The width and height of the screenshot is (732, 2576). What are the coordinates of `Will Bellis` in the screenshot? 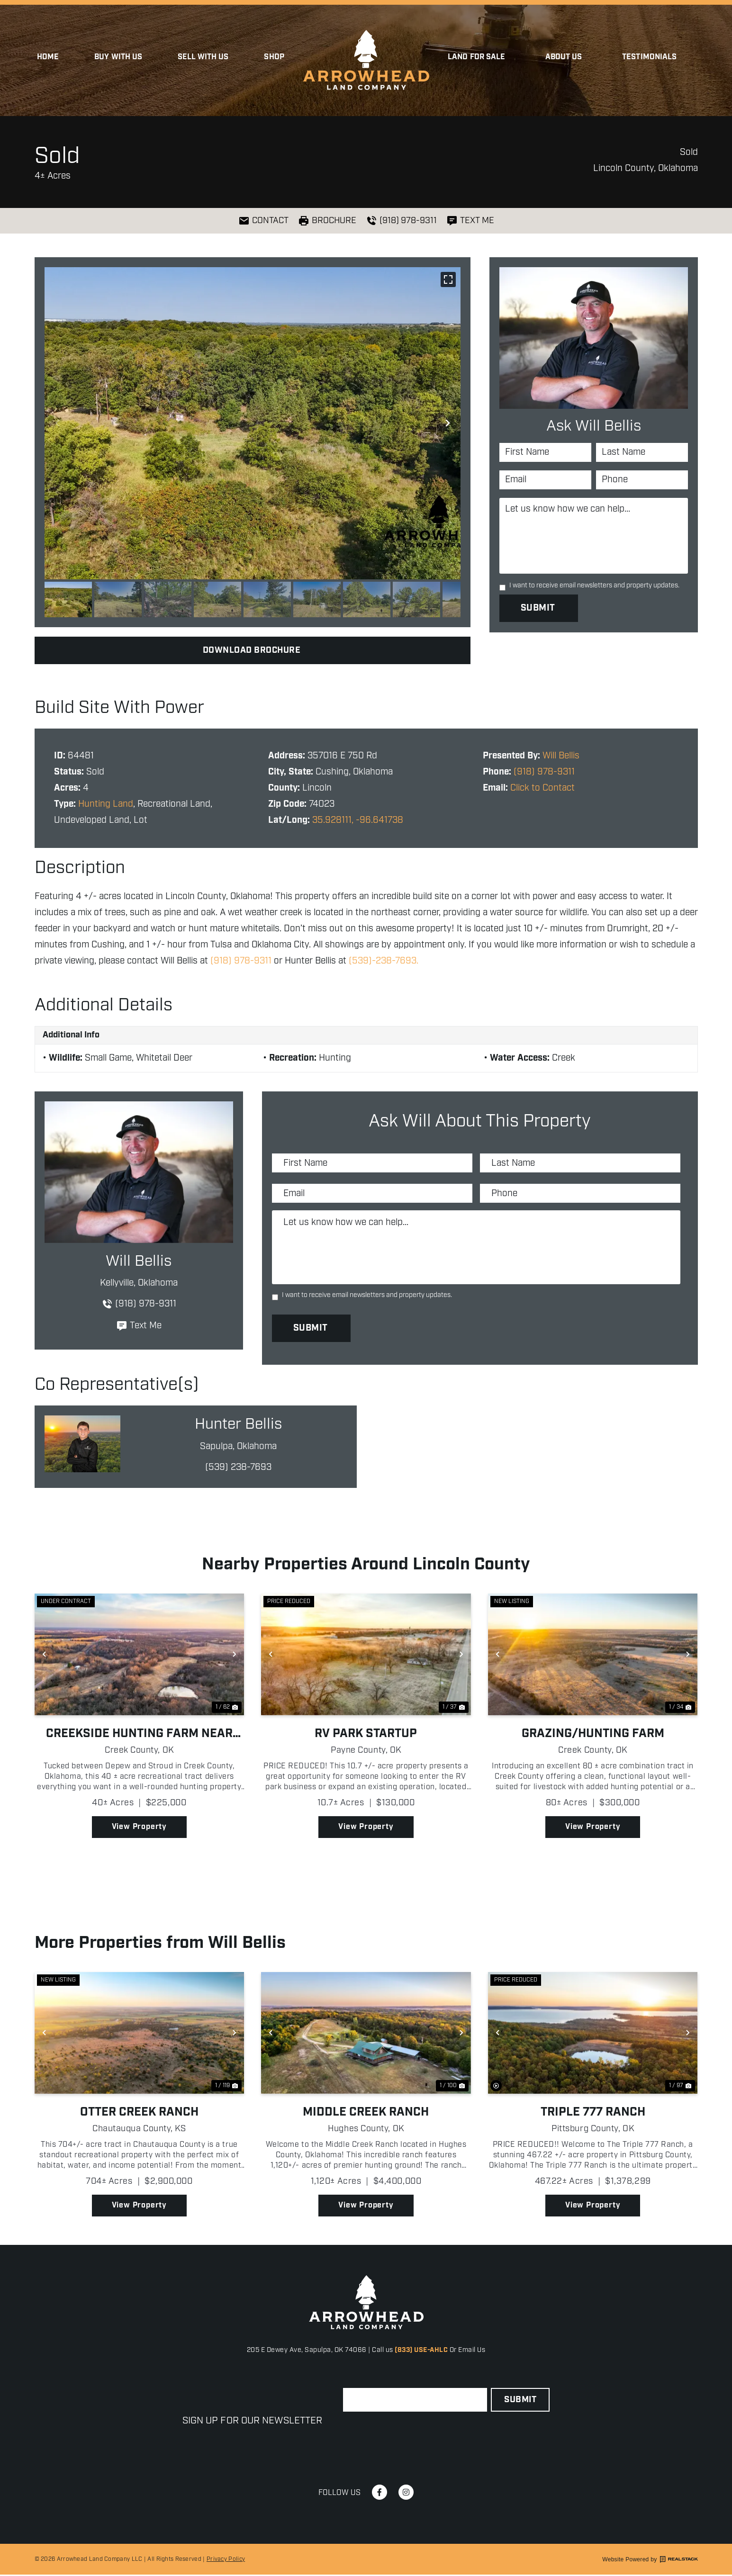 It's located at (560, 756).